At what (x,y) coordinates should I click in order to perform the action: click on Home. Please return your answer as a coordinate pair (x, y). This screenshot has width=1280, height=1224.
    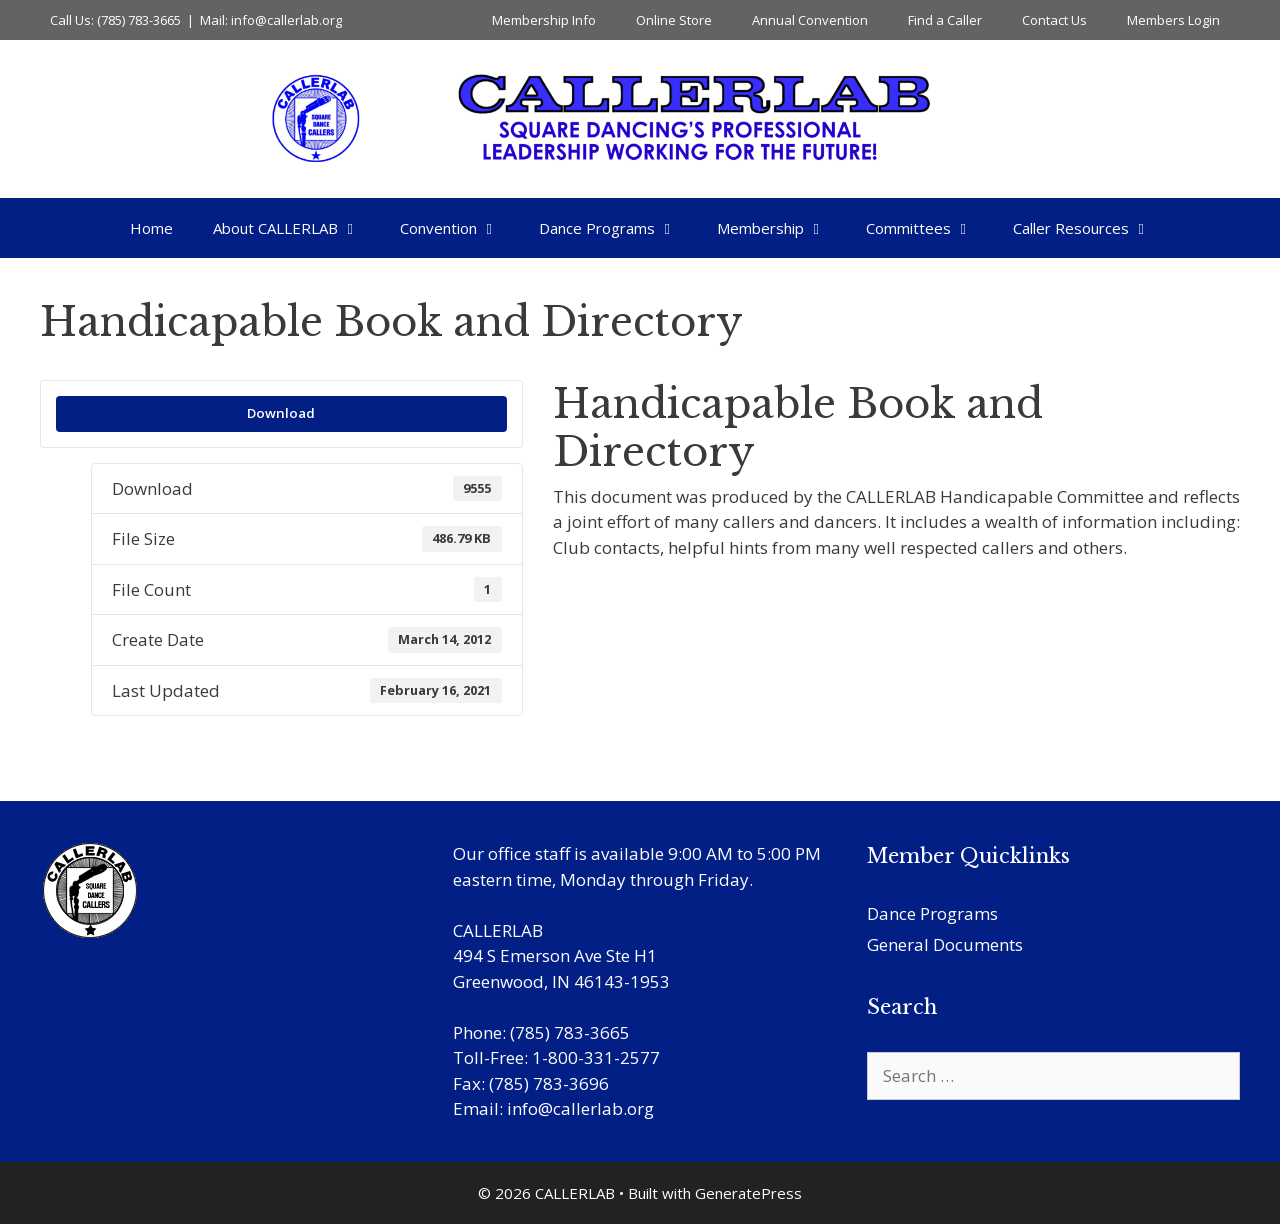
    Looking at the image, I should click on (151, 228).